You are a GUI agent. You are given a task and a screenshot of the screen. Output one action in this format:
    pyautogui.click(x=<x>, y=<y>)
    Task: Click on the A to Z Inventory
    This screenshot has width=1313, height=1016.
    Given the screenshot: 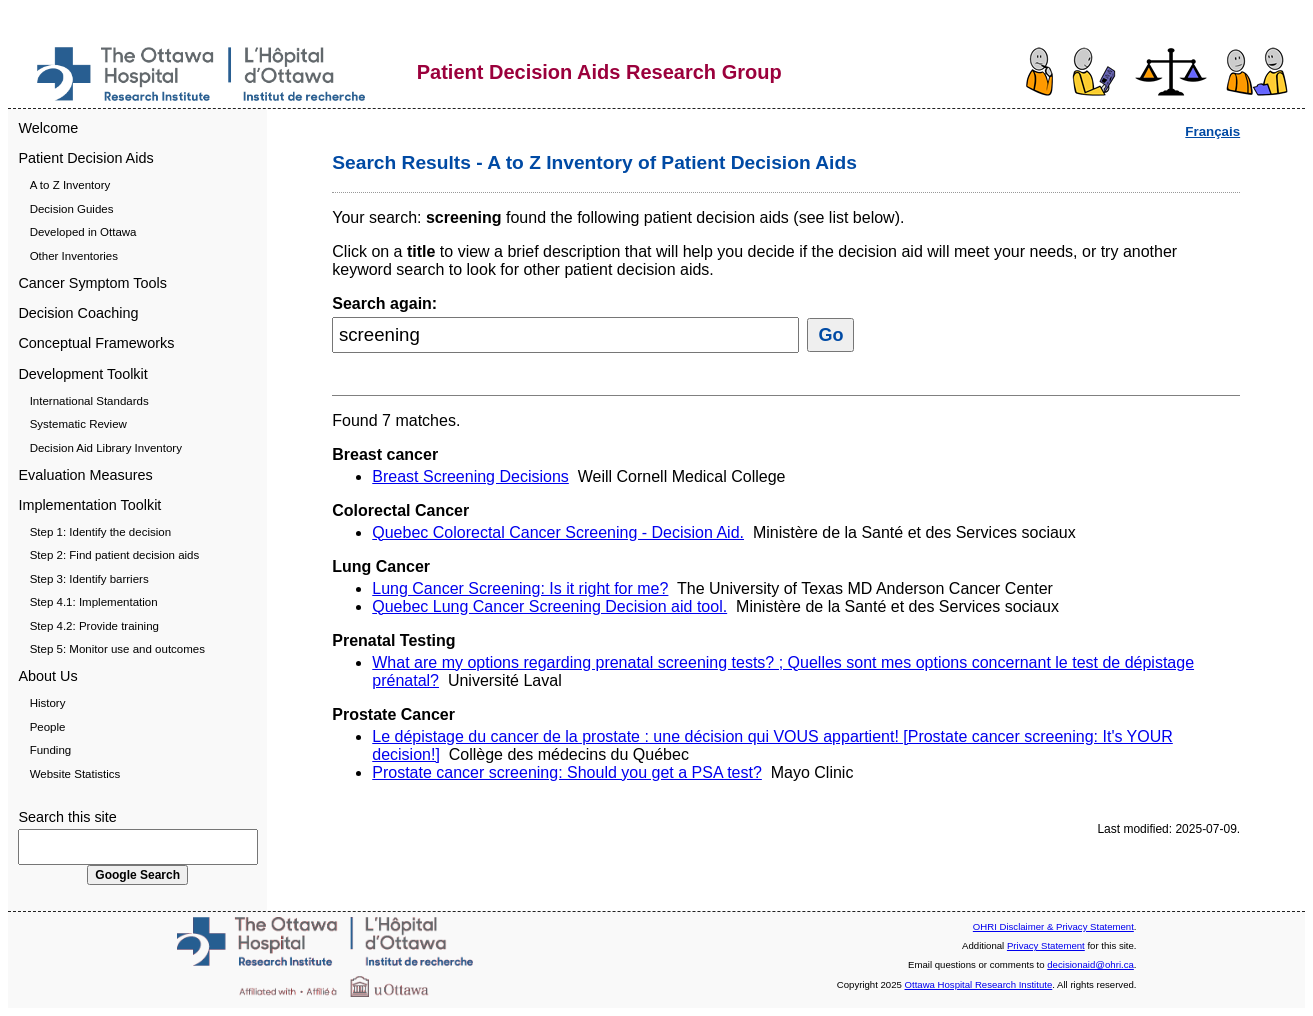 What is the action you would take?
    pyautogui.click(x=70, y=185)
    